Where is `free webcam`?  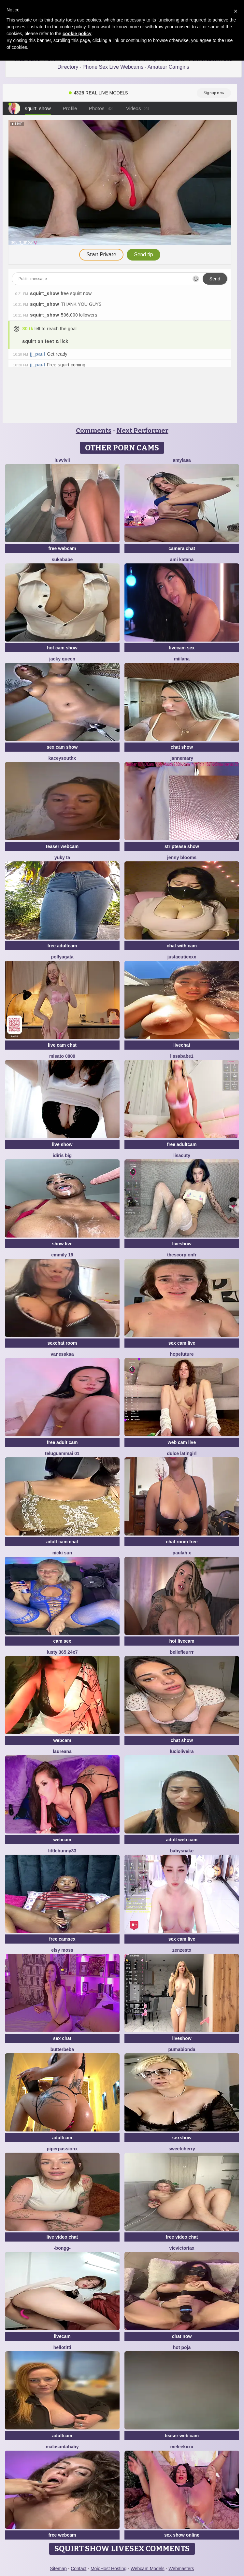
free webcam is located at coordinates (62, 548).